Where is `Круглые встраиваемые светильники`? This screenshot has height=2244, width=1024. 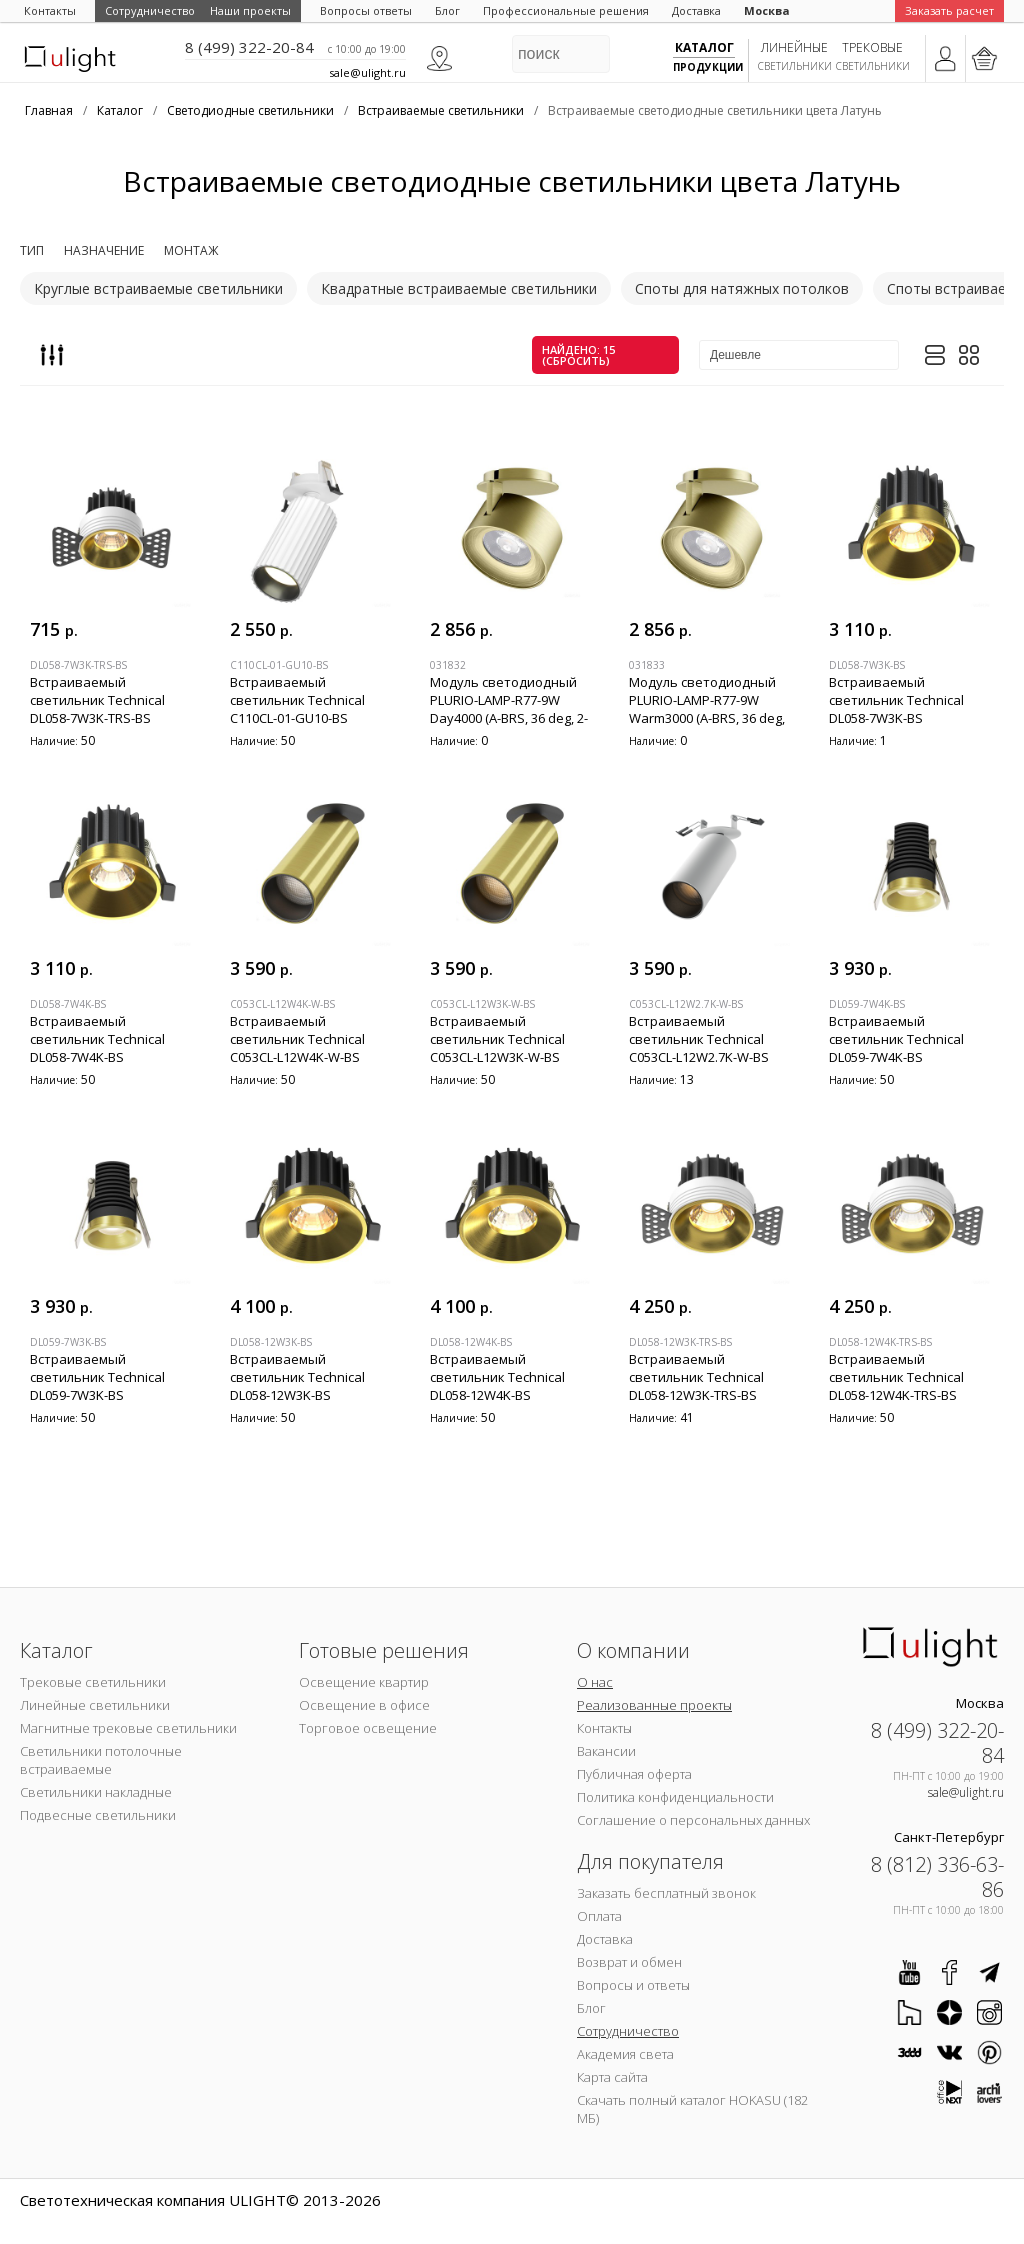
Круглые встраиваемые светильники is located at coordinates (158, 288).